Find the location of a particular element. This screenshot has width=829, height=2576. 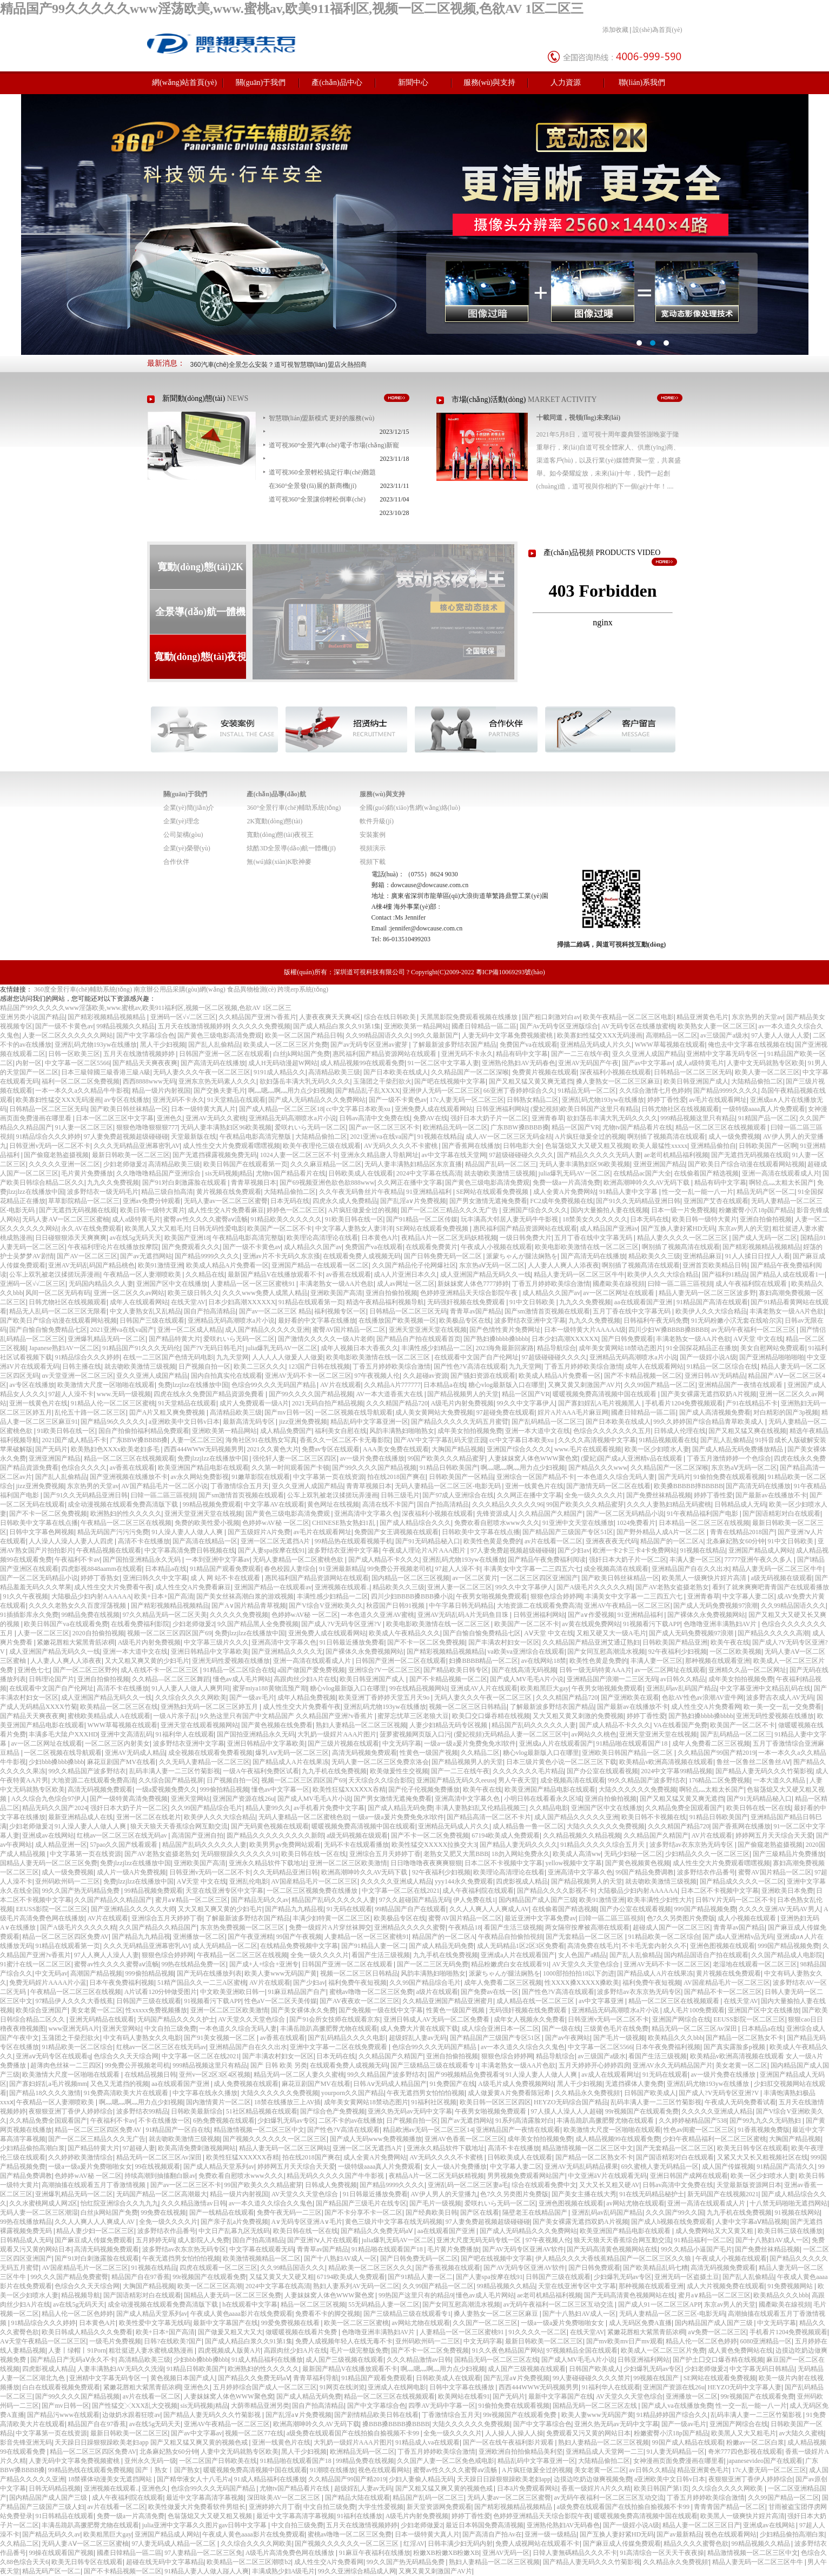

曰韓一區二區三區視頻 is located at coordinates (680, 1283).